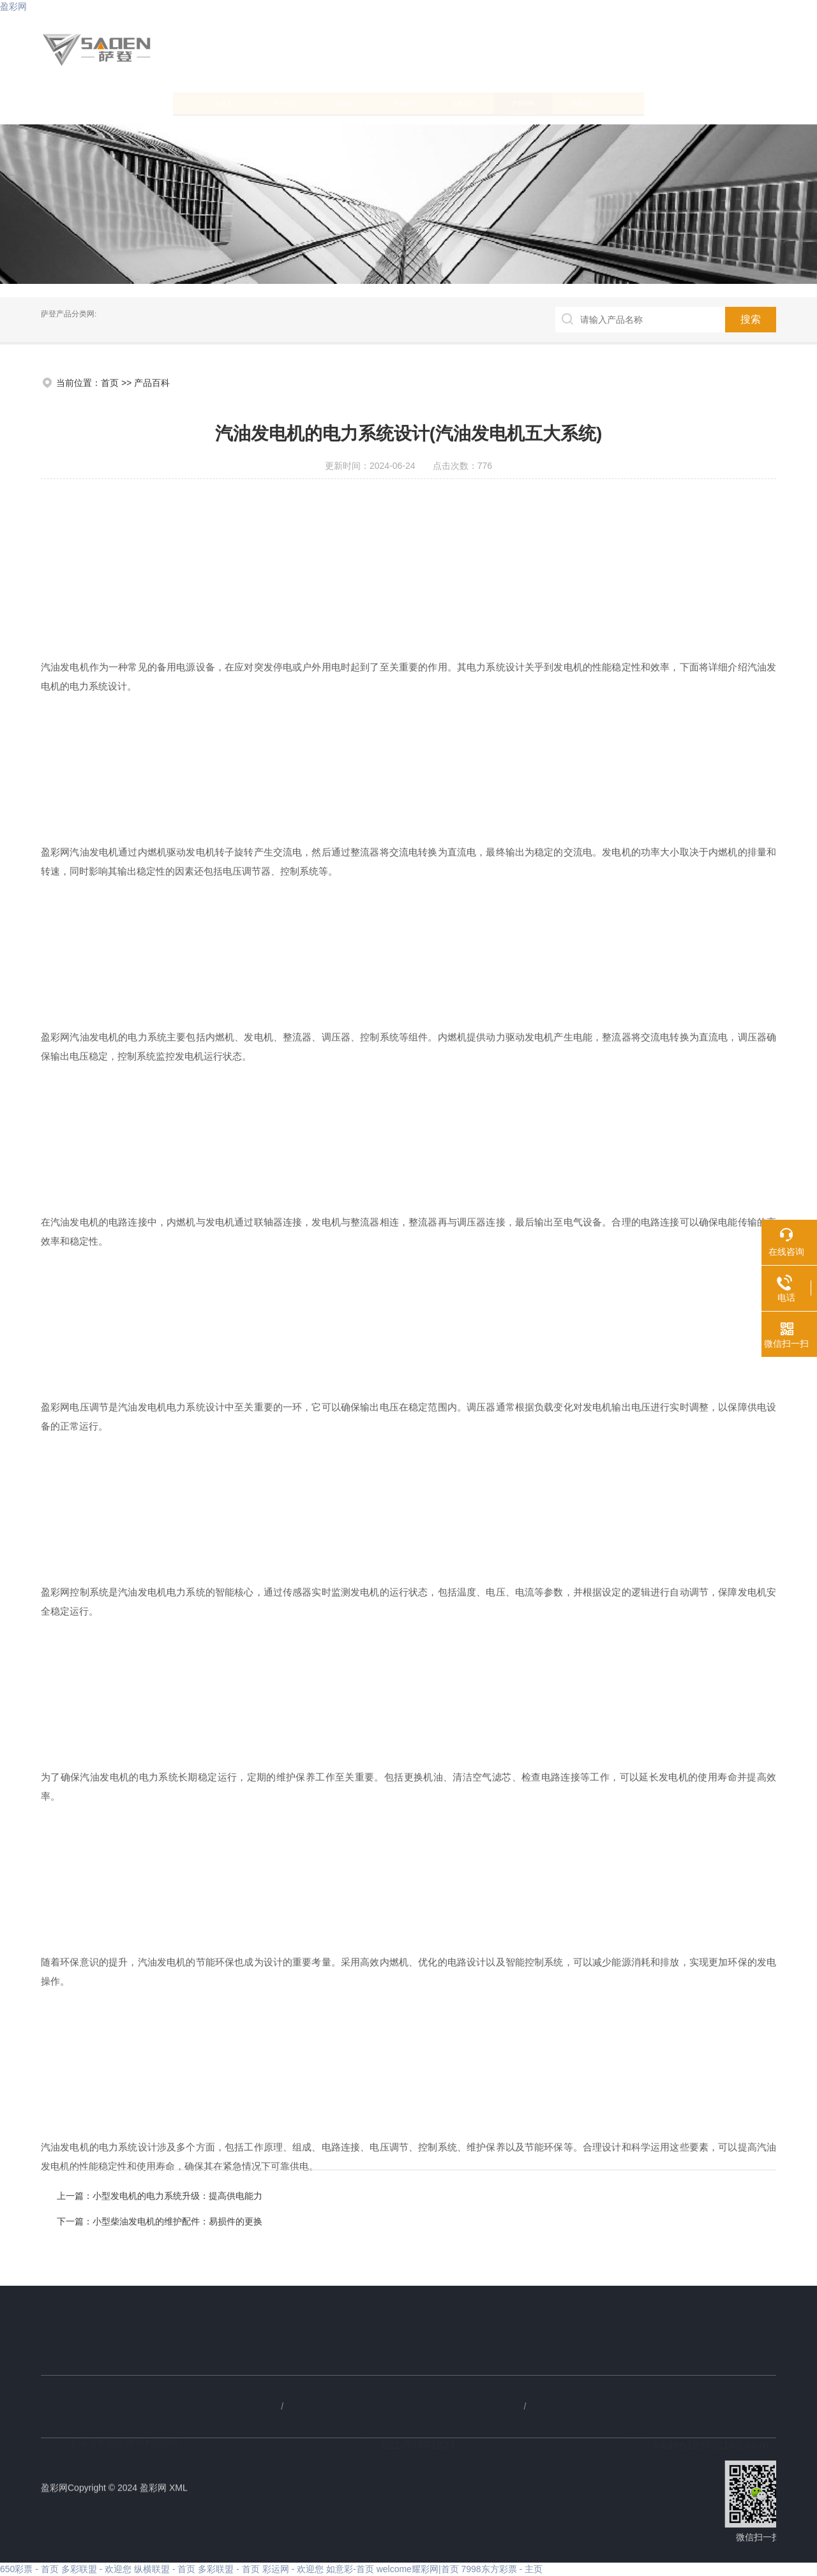 The width and height of the screenshot is (817, 2576). I want to click on 盈彩网, so click(13, 6).